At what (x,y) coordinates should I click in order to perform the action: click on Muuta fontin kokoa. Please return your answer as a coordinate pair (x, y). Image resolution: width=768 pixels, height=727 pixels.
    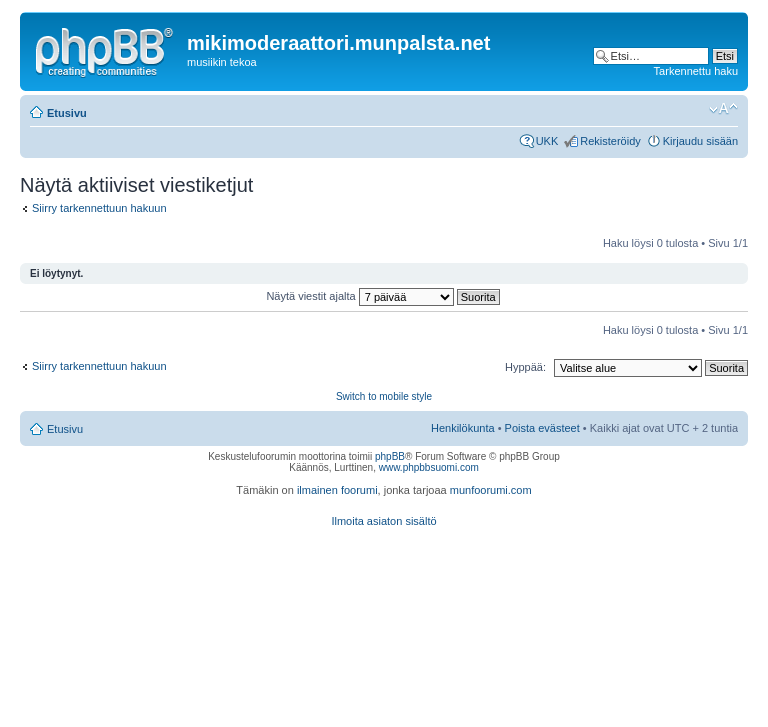
    Looking at the image, I should click on (723, 109).